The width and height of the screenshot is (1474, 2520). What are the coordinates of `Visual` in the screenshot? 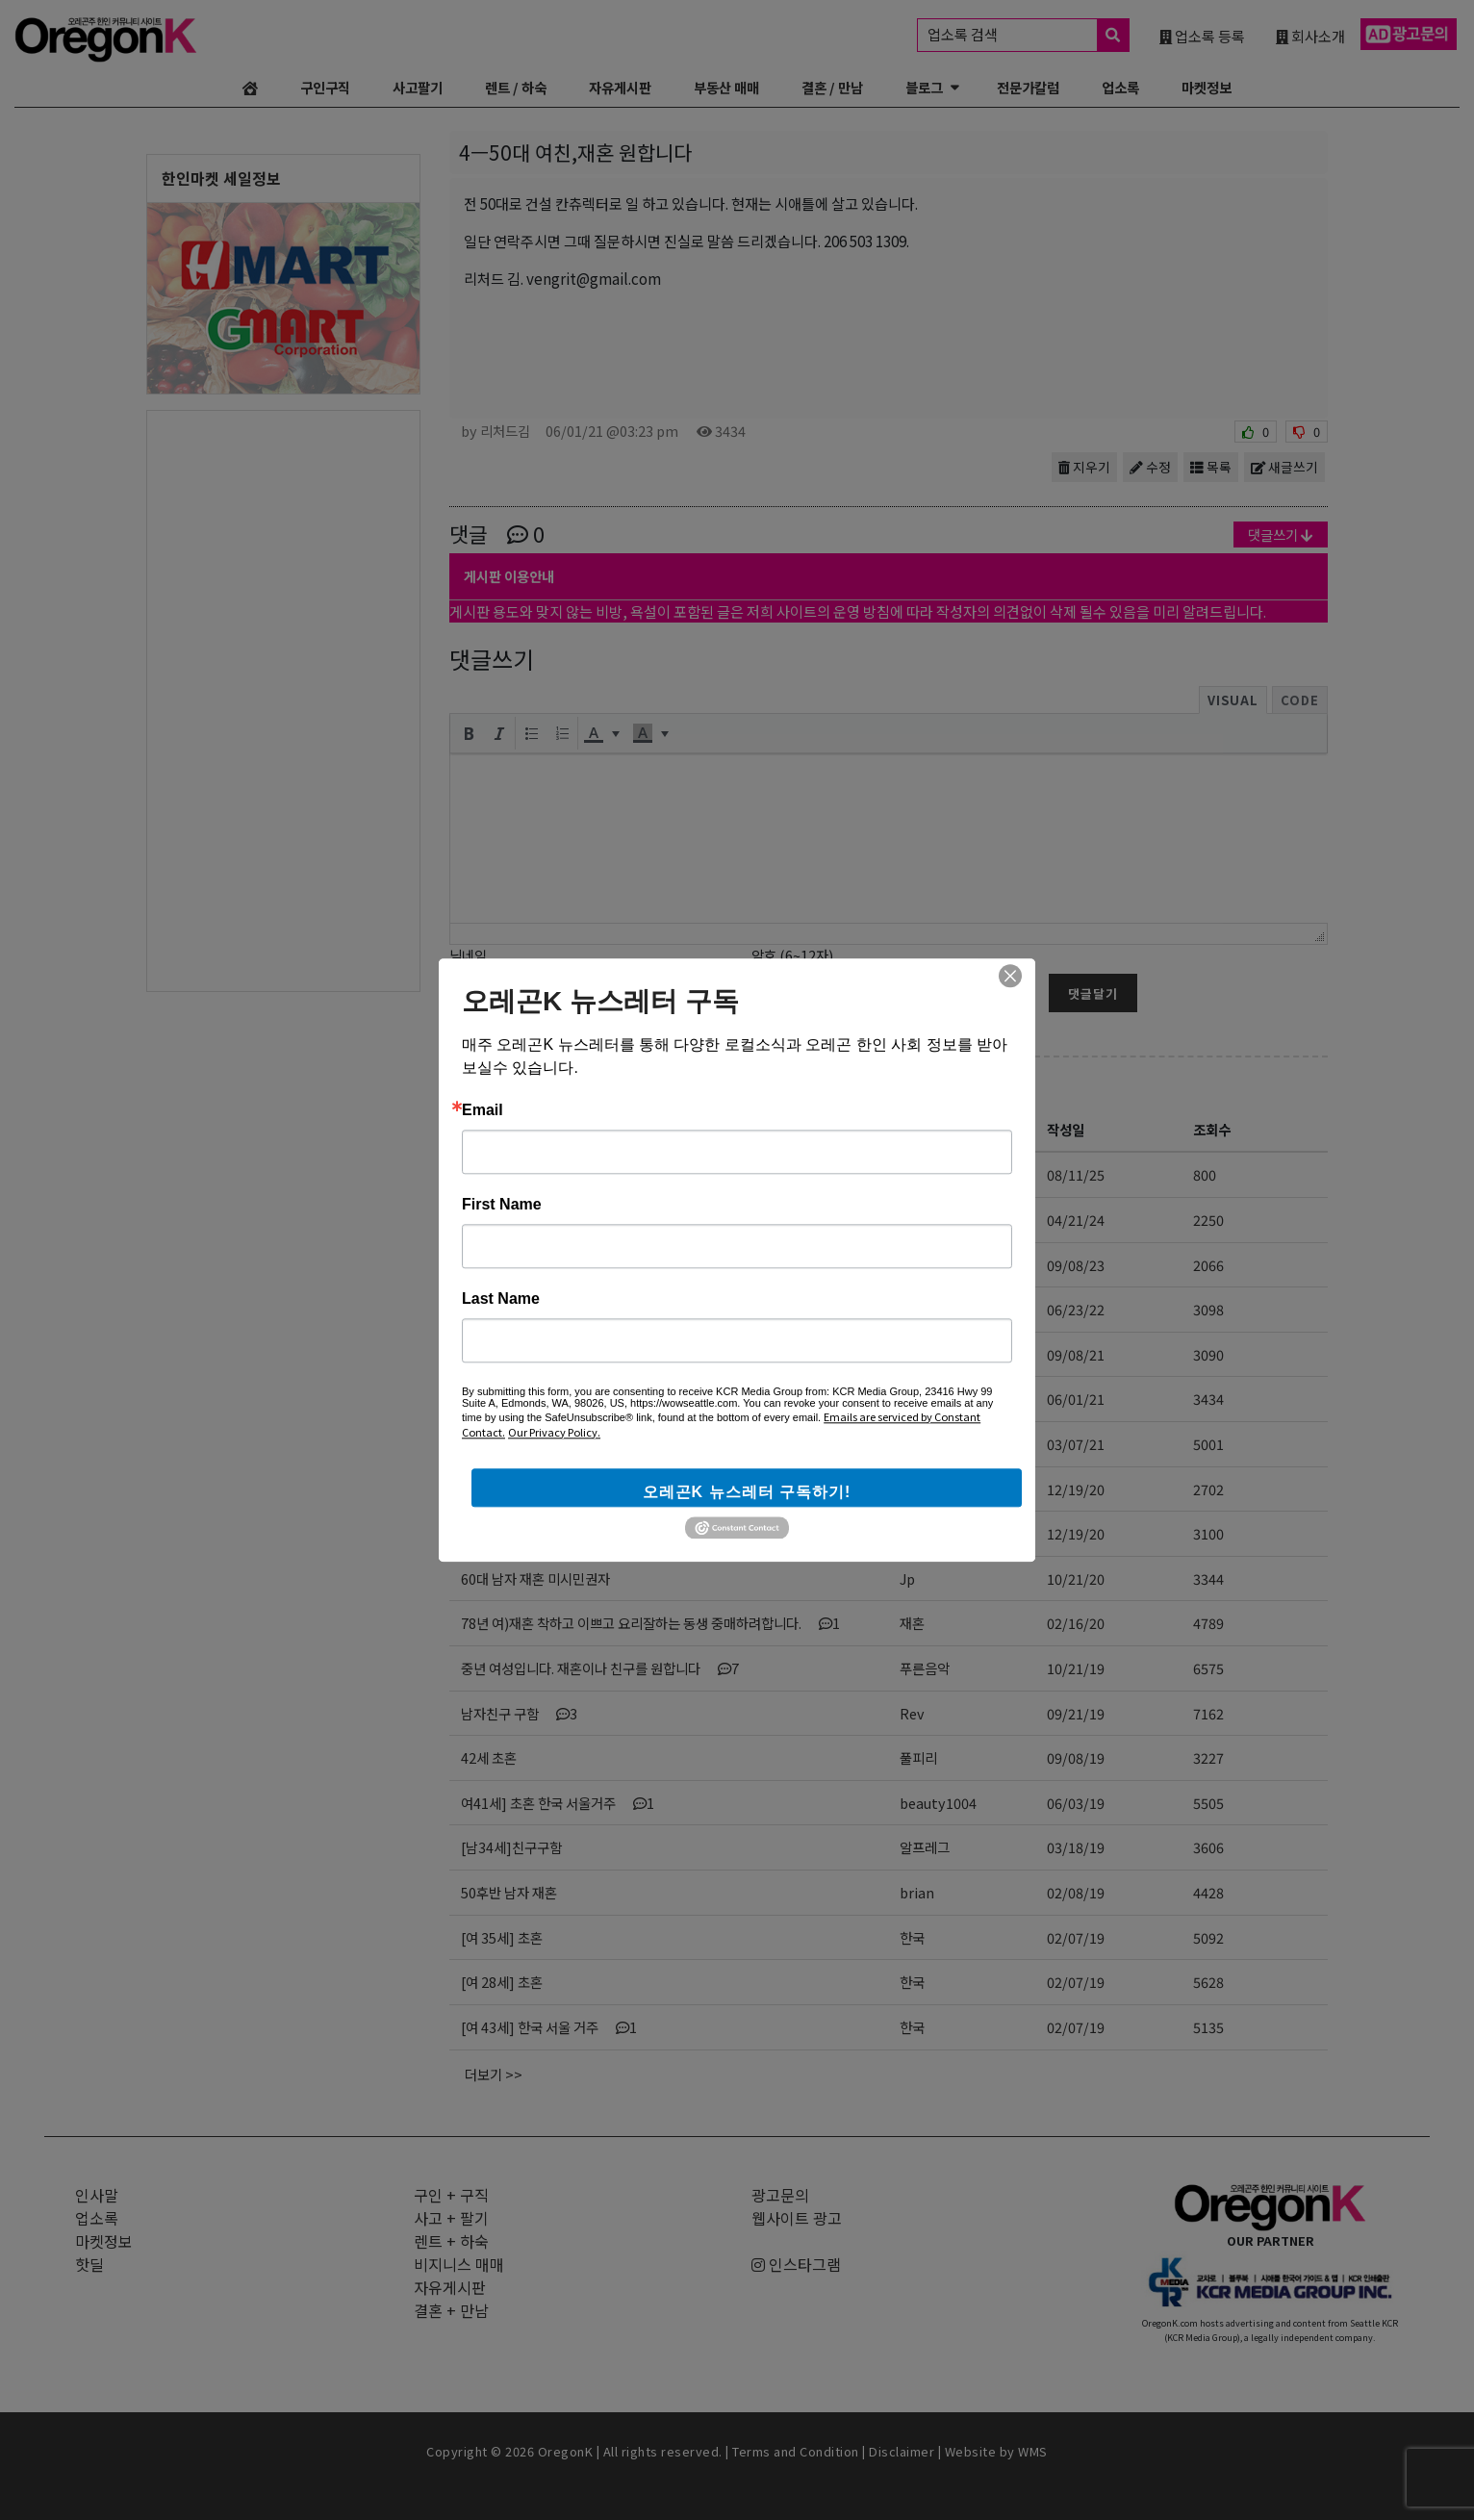 It's located at (1232, 700).